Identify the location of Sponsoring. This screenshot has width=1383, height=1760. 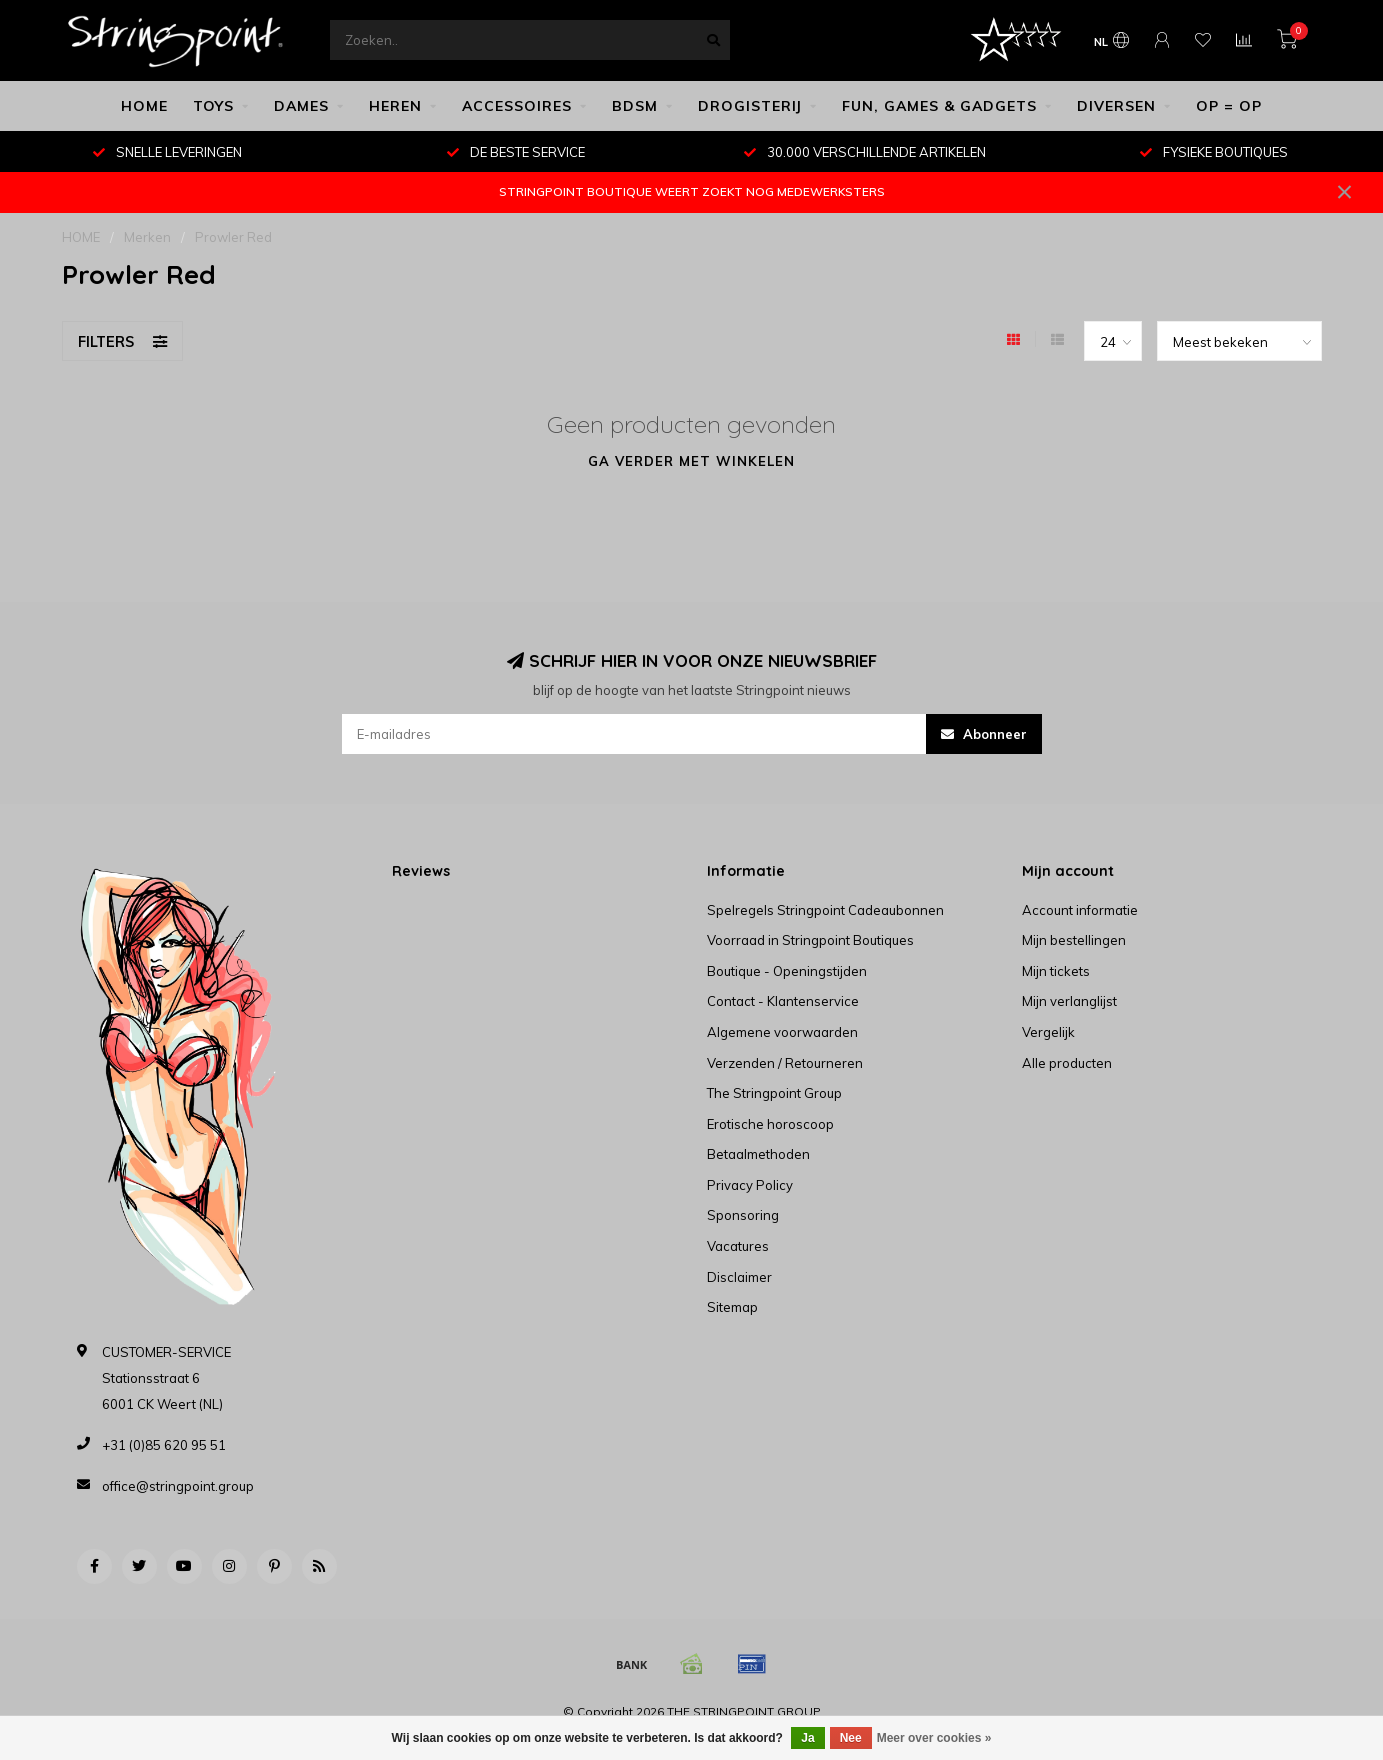
(743, 1215).